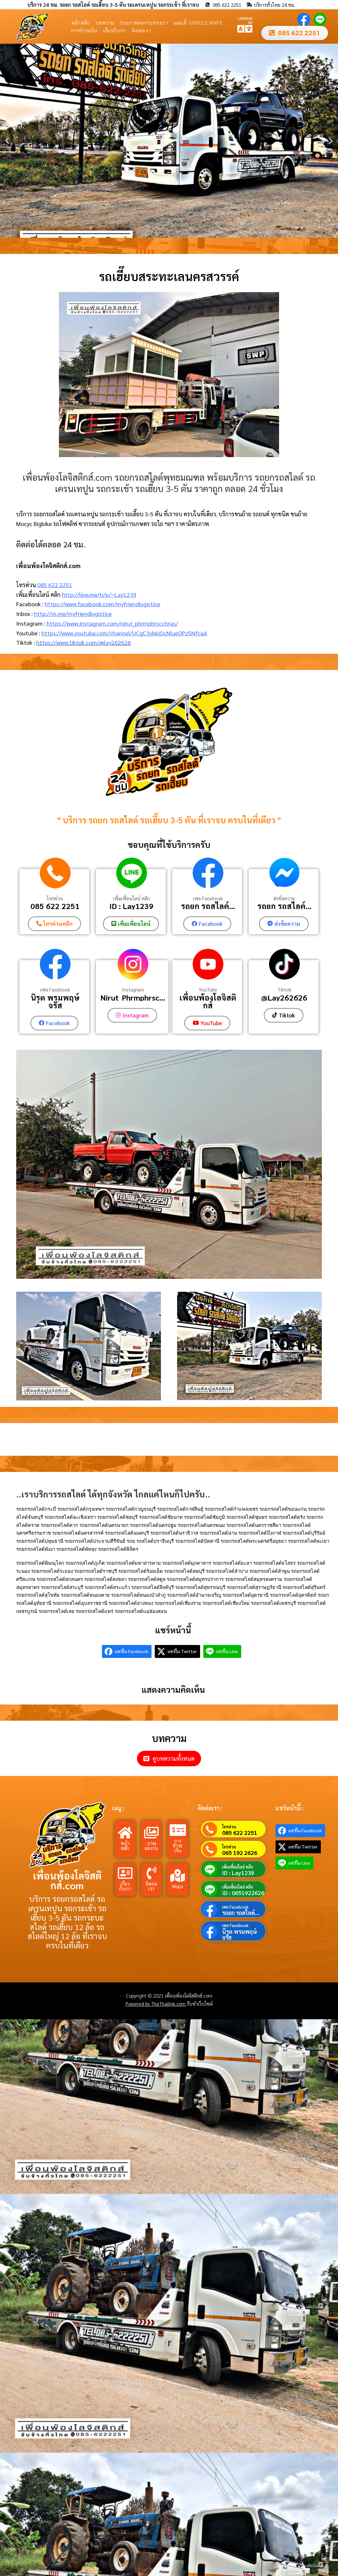 Image resolution: width=338 pixels, height=2576 pixels. What do you see at coordinates (200, 2003) in the screenshot?
I see `รับทำเว็บไซต์` at bounding box center [200, 2003].